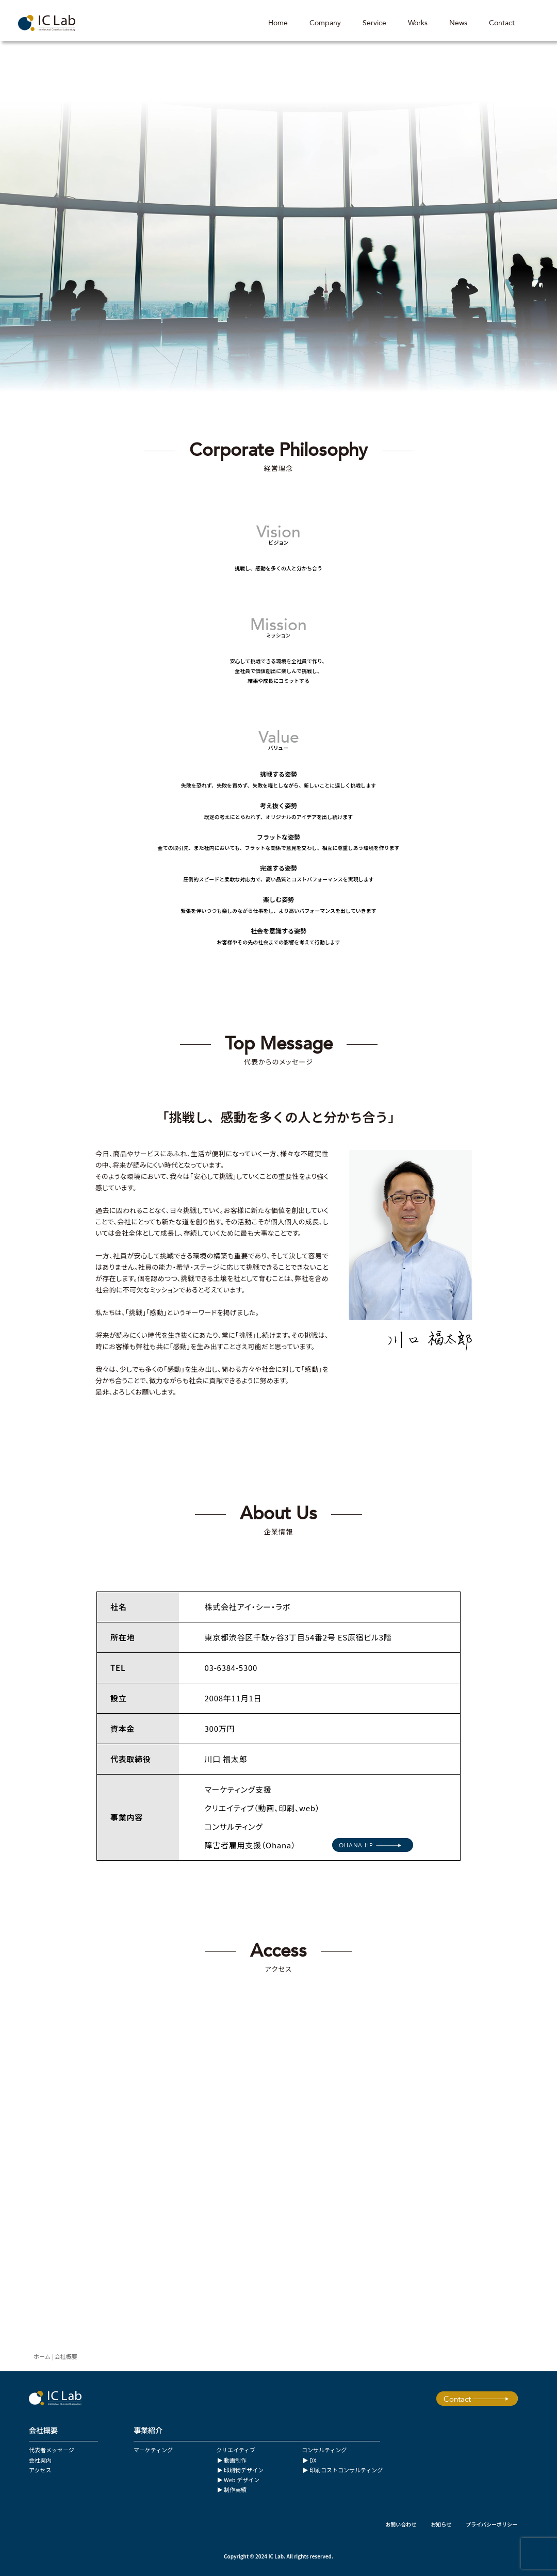 The height and width of the screenshot is (2576, 557). Describe the element at coordinates (325, 23) in the screenshot. I see `Company` at that location.